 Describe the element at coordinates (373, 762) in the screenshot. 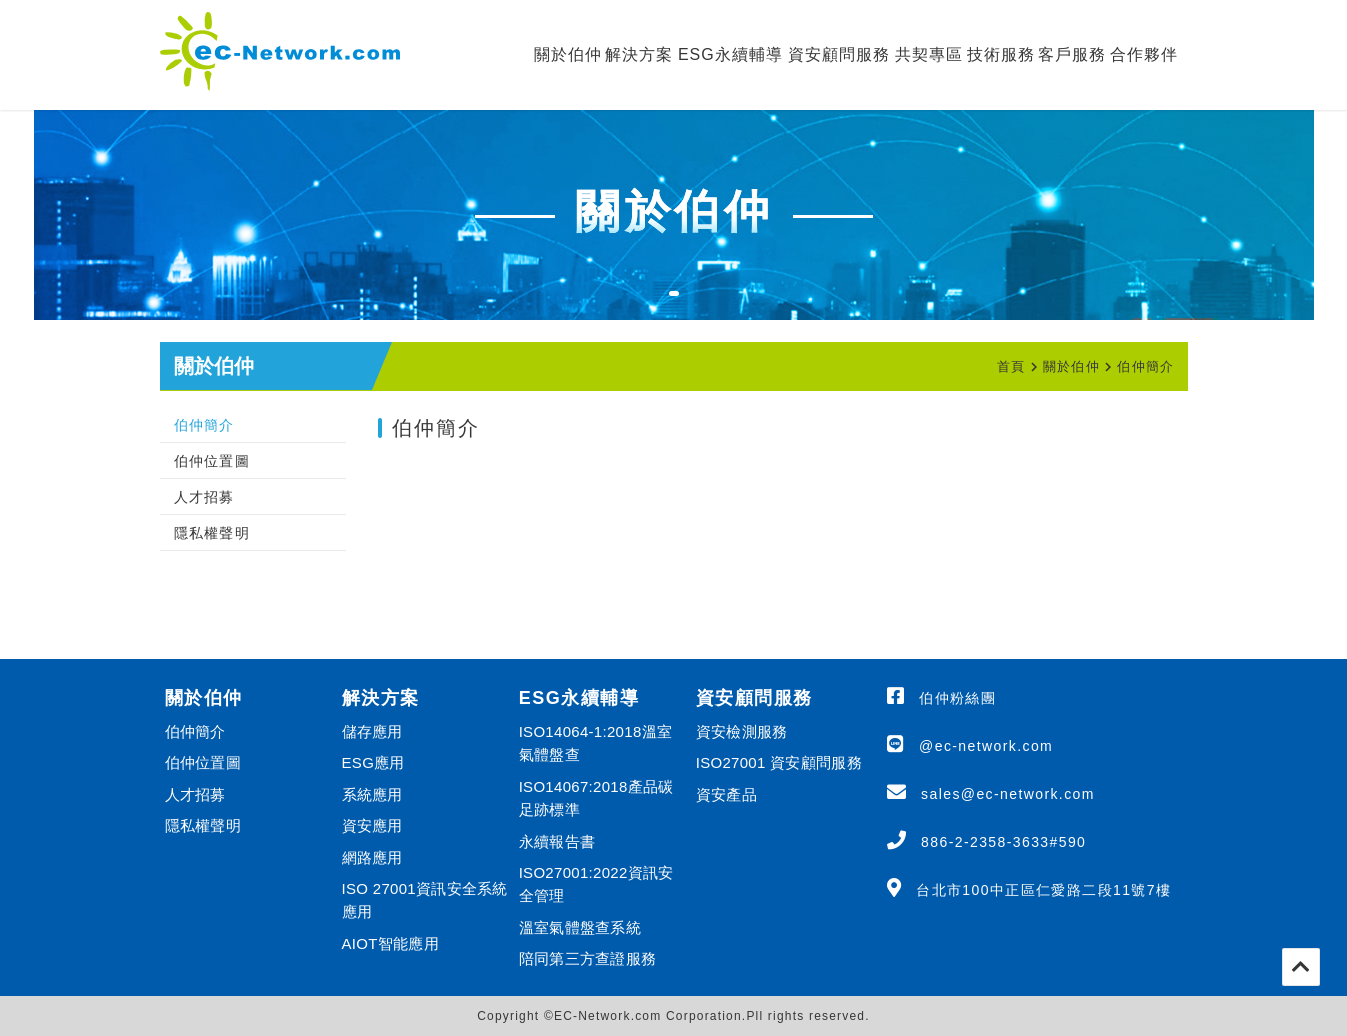

I see `ESG應用` at that location.